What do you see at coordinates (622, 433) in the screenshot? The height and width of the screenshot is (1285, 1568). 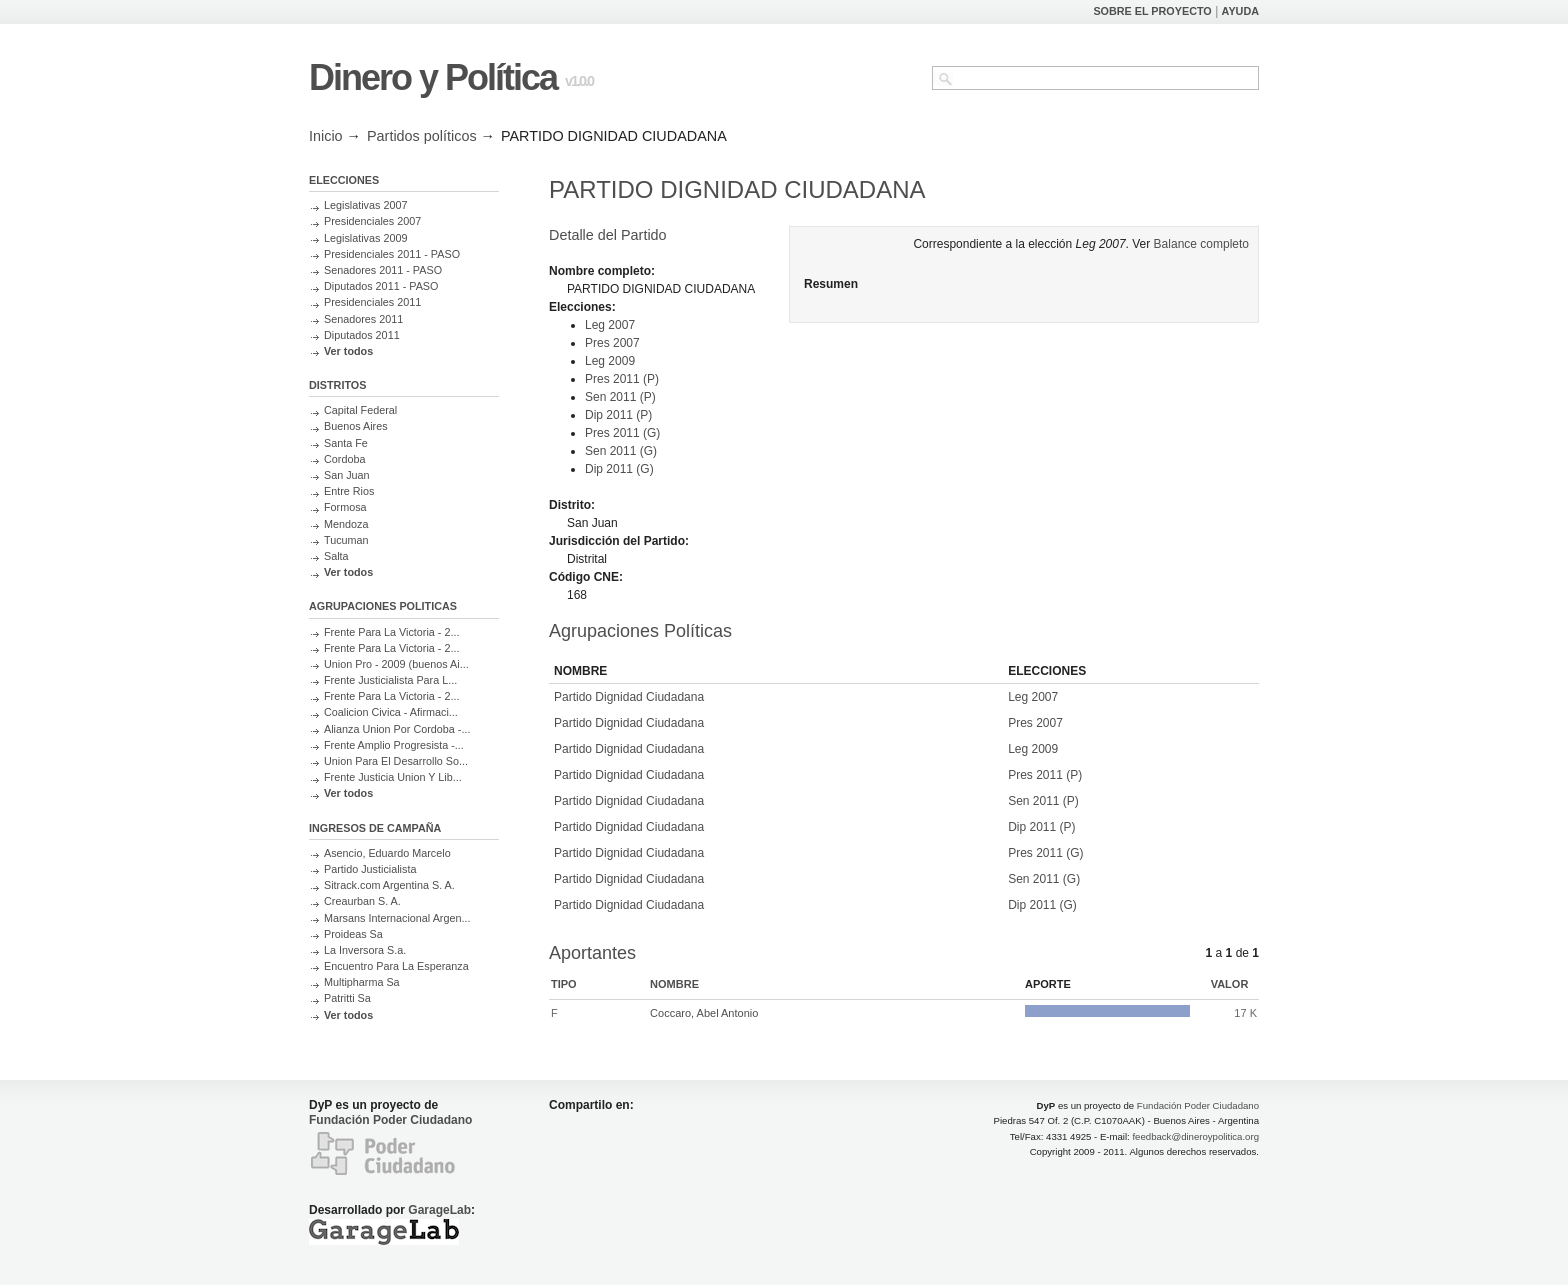 I see `Pres 2011 (G)` at bounding box center [622, 433].